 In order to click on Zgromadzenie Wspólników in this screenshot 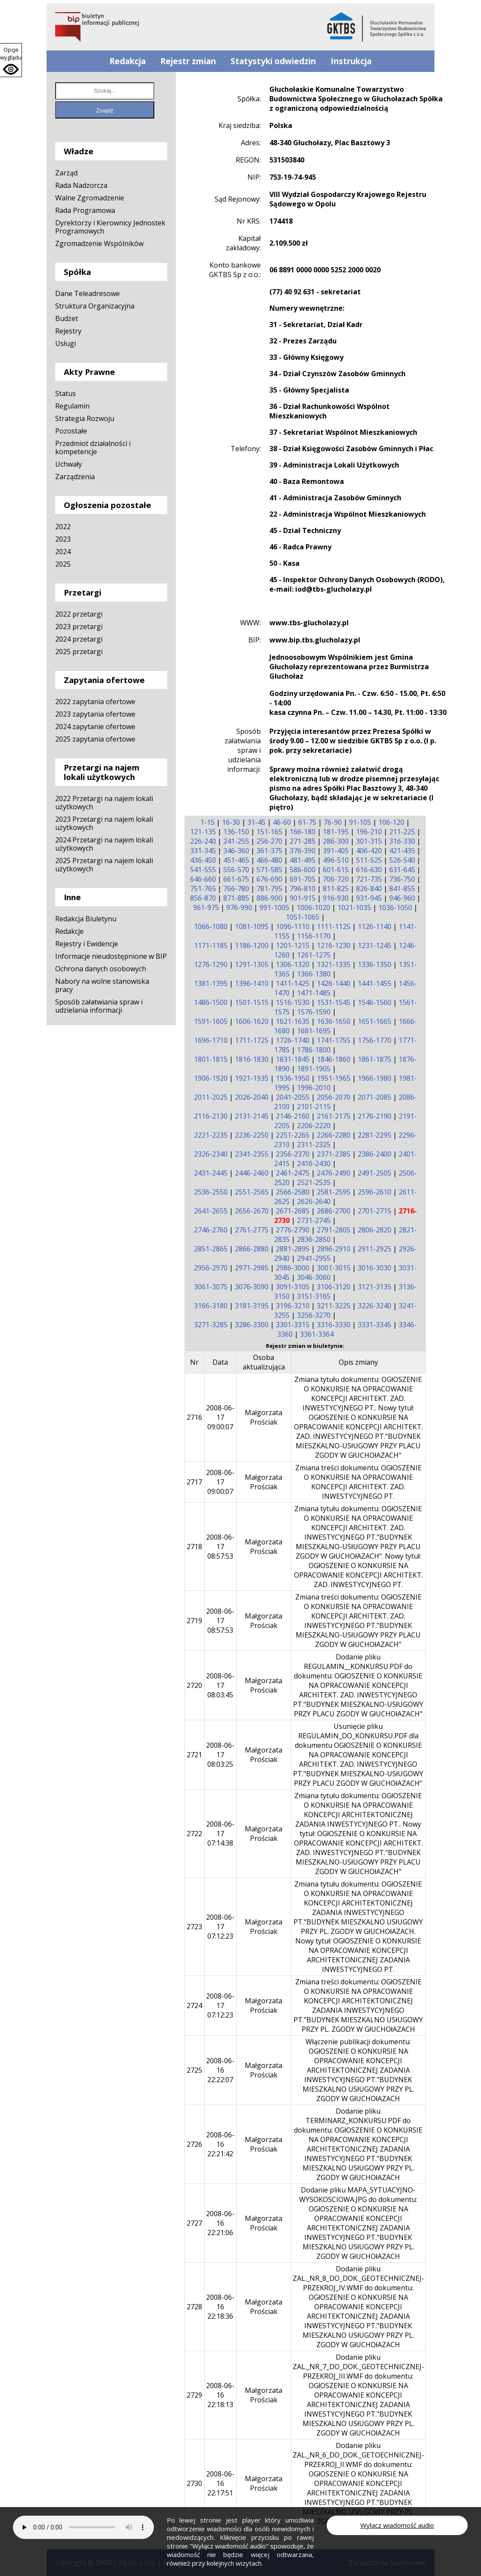, I will do `click(99, 243)`.